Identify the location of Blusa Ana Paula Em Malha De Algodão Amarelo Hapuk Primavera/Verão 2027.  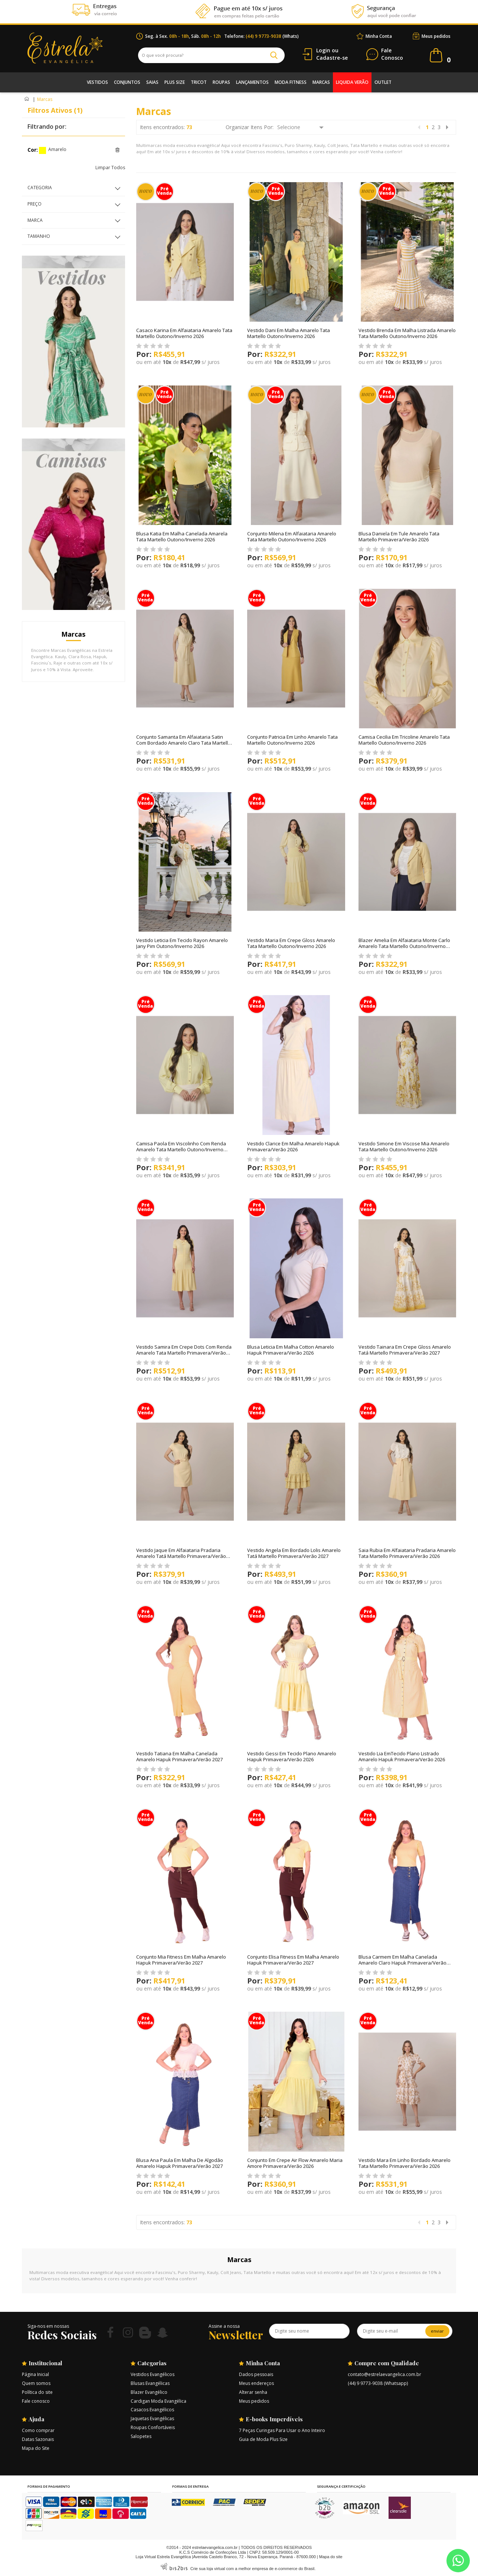
(179, 2163).